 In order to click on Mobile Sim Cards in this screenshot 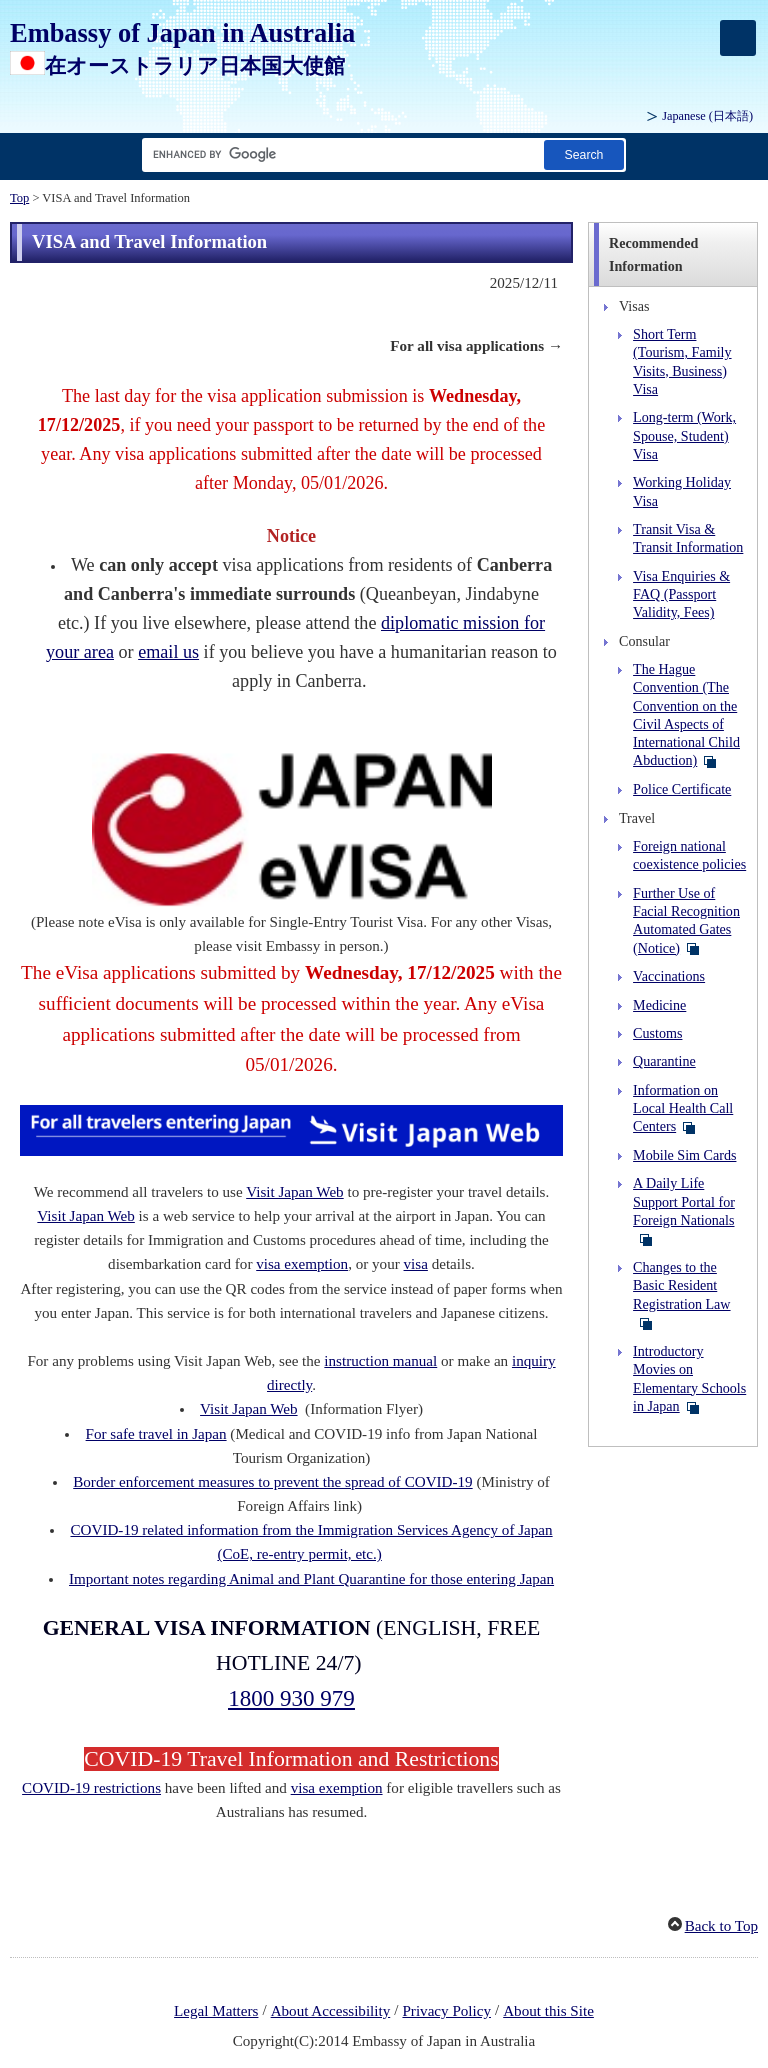, I will do `click(684, 1155)`.